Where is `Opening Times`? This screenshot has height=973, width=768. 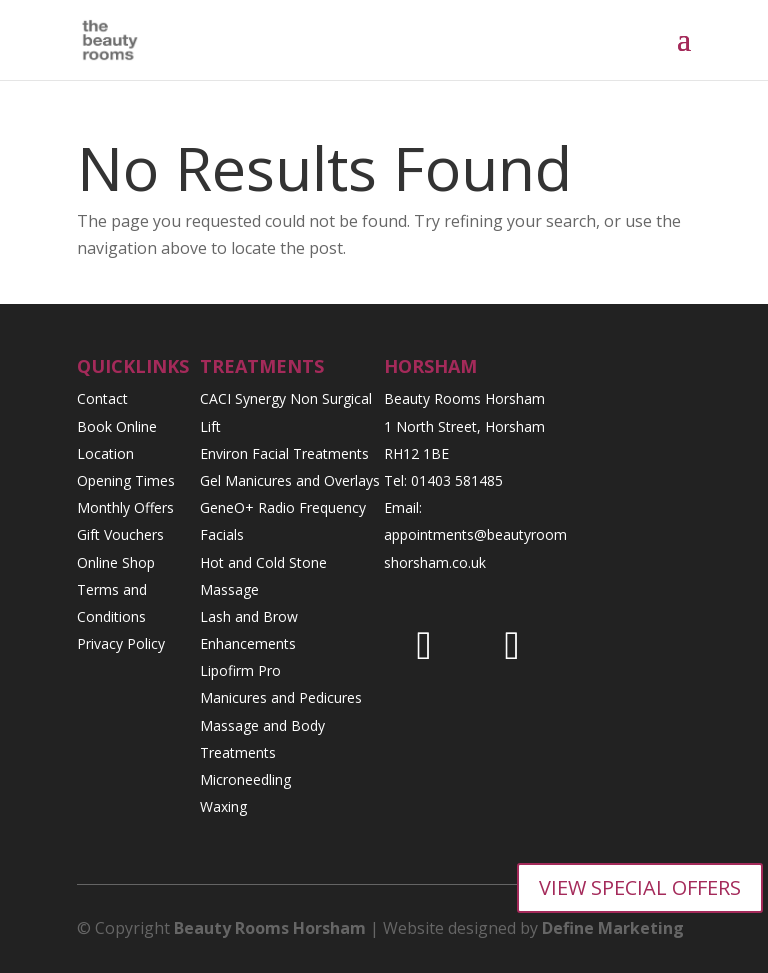 Opening Times is located at coordinates (126, 480).